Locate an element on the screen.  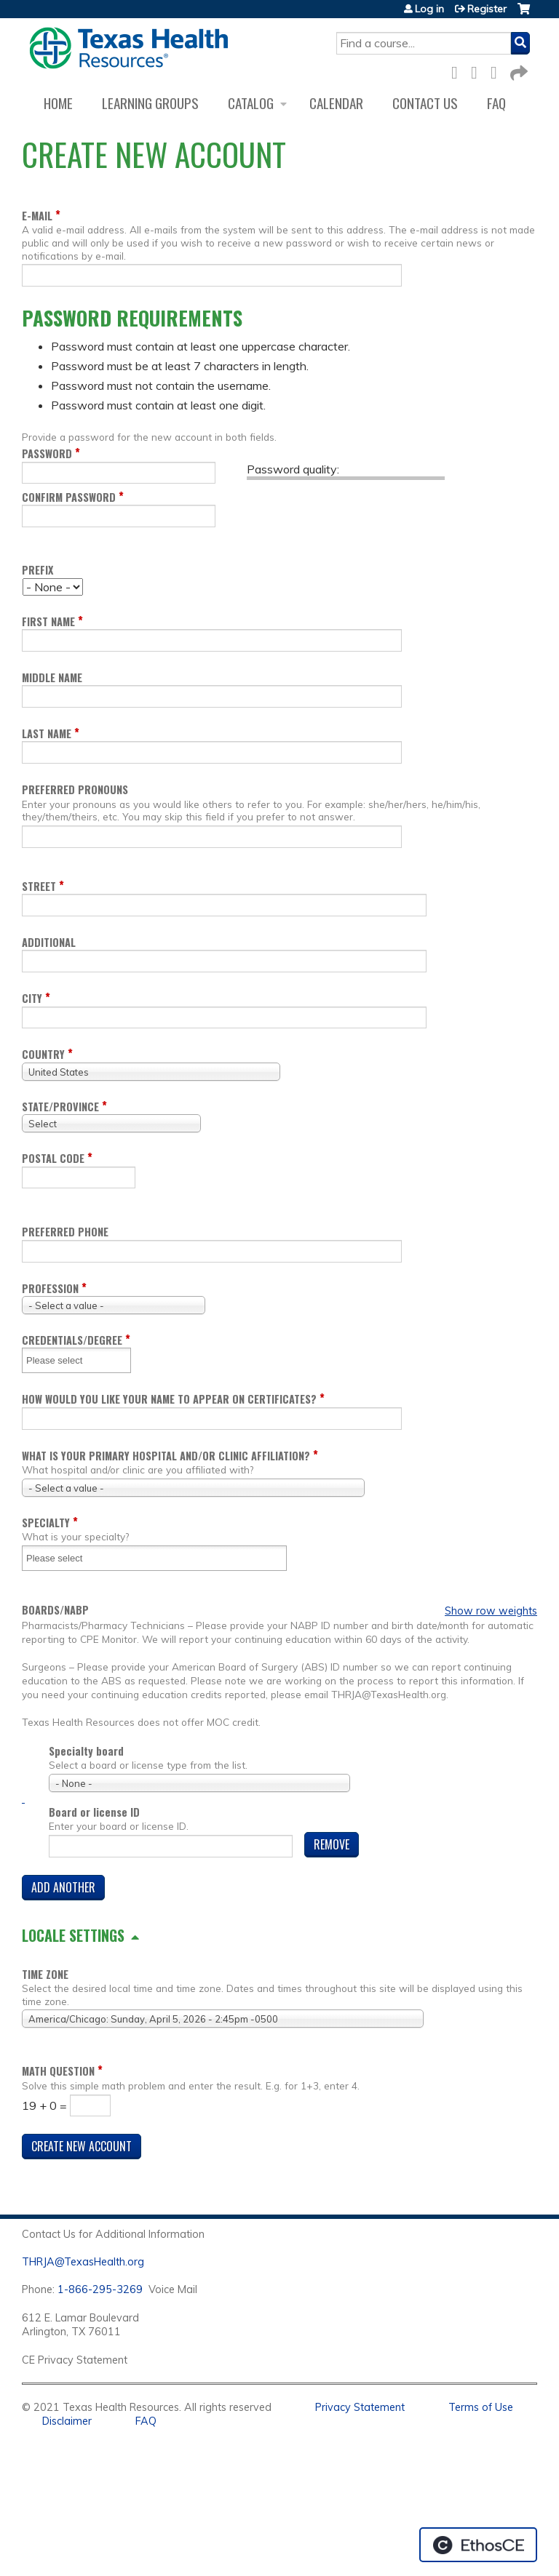
Log in is located at coordinates (429, 9).